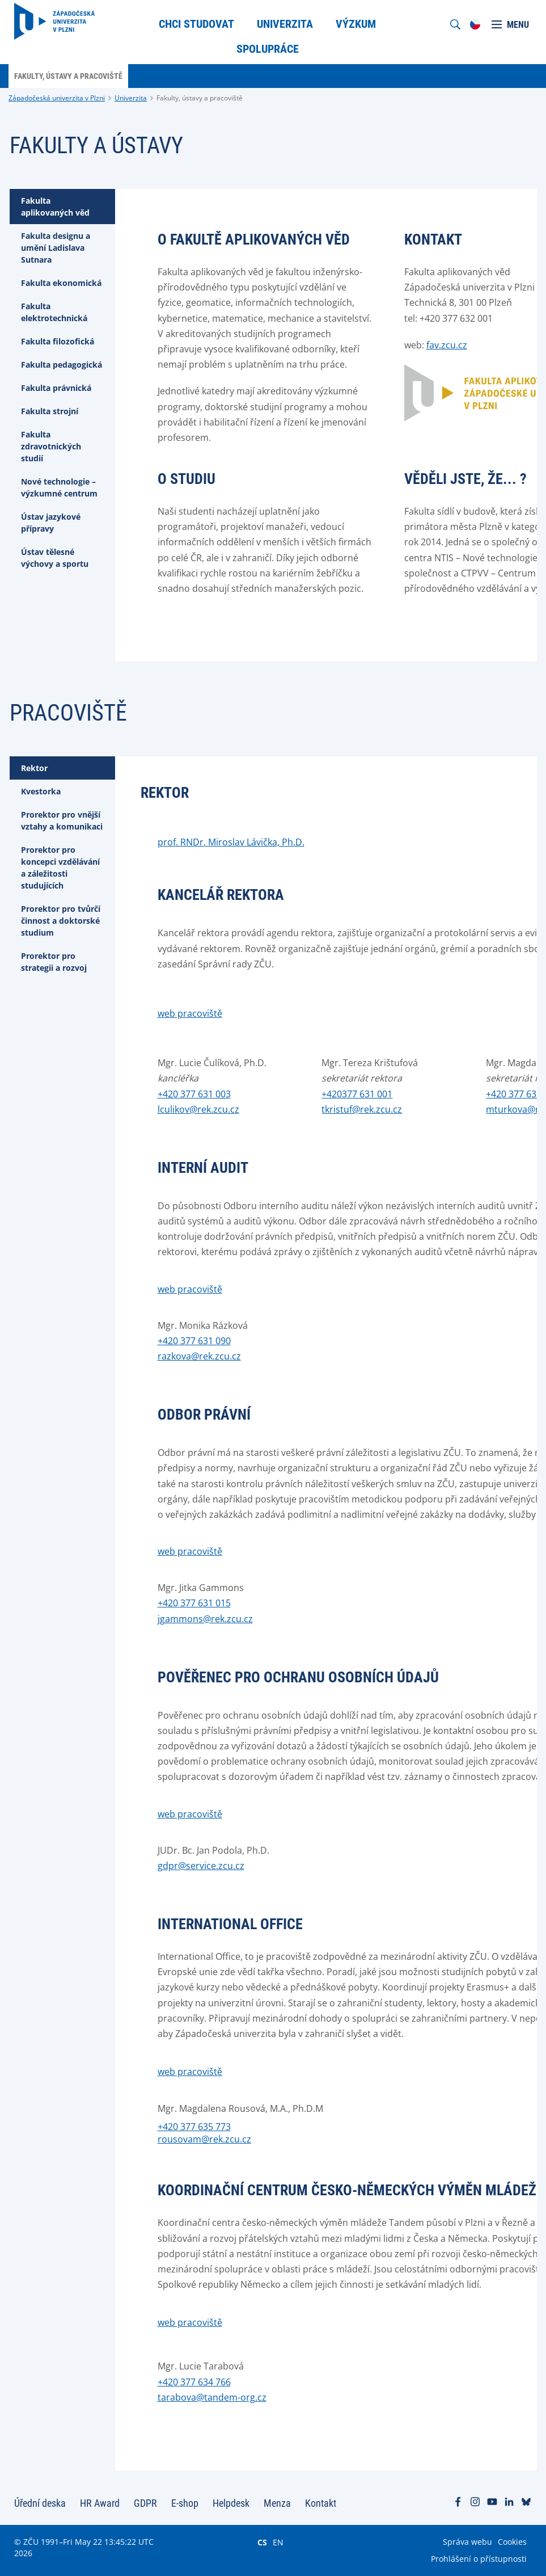  What do you see at coordinates (196, 24) in the screenshot?
I see `Chci studovat [menuitem]` at bounding box center [196, 24].